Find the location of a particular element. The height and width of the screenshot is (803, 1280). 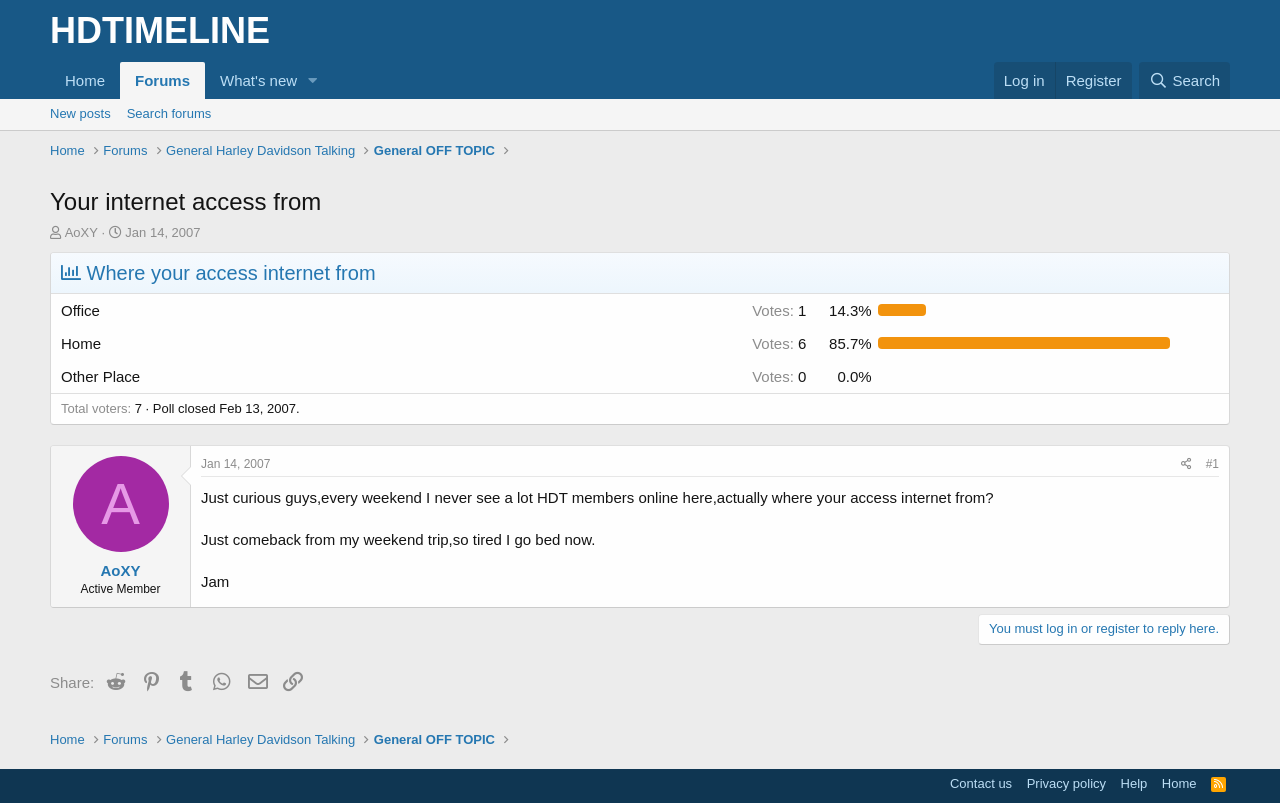

Search forums is located at coordinates (169, 113).